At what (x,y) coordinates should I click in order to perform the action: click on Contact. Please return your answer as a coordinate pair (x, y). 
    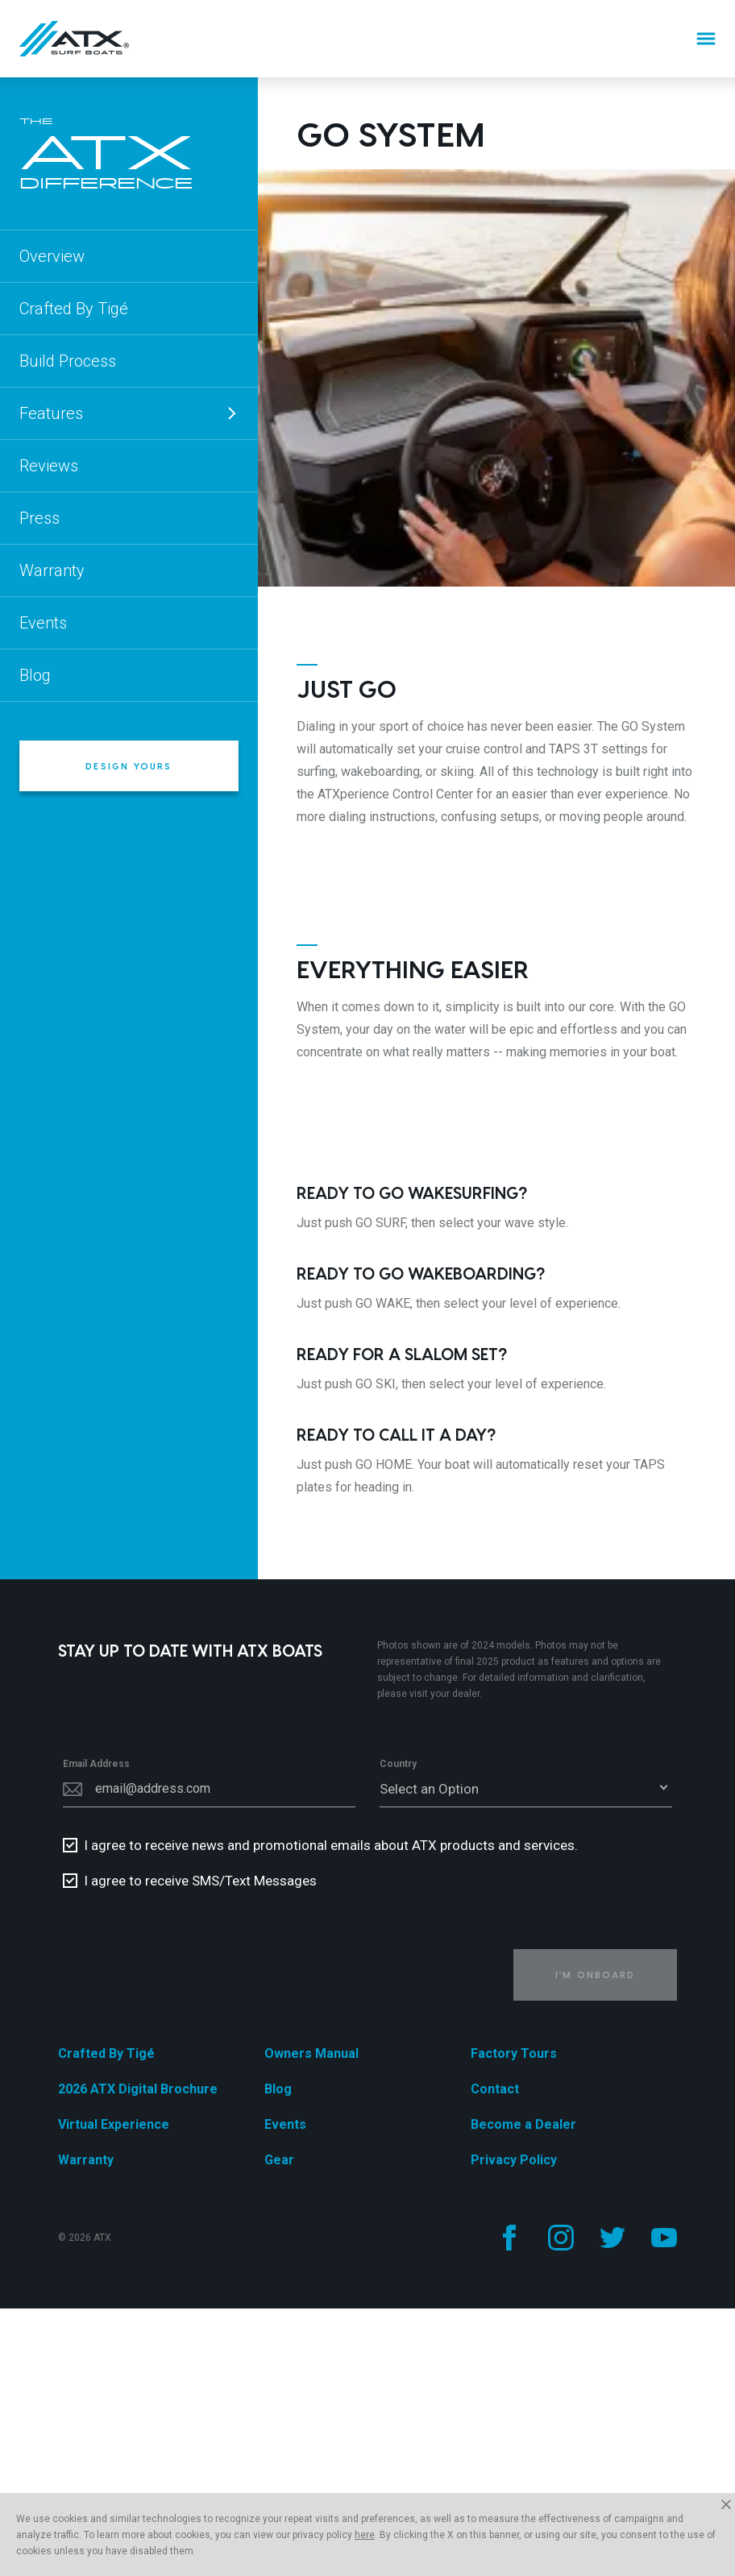
    Looking at the image, I should click on (495, 2089).